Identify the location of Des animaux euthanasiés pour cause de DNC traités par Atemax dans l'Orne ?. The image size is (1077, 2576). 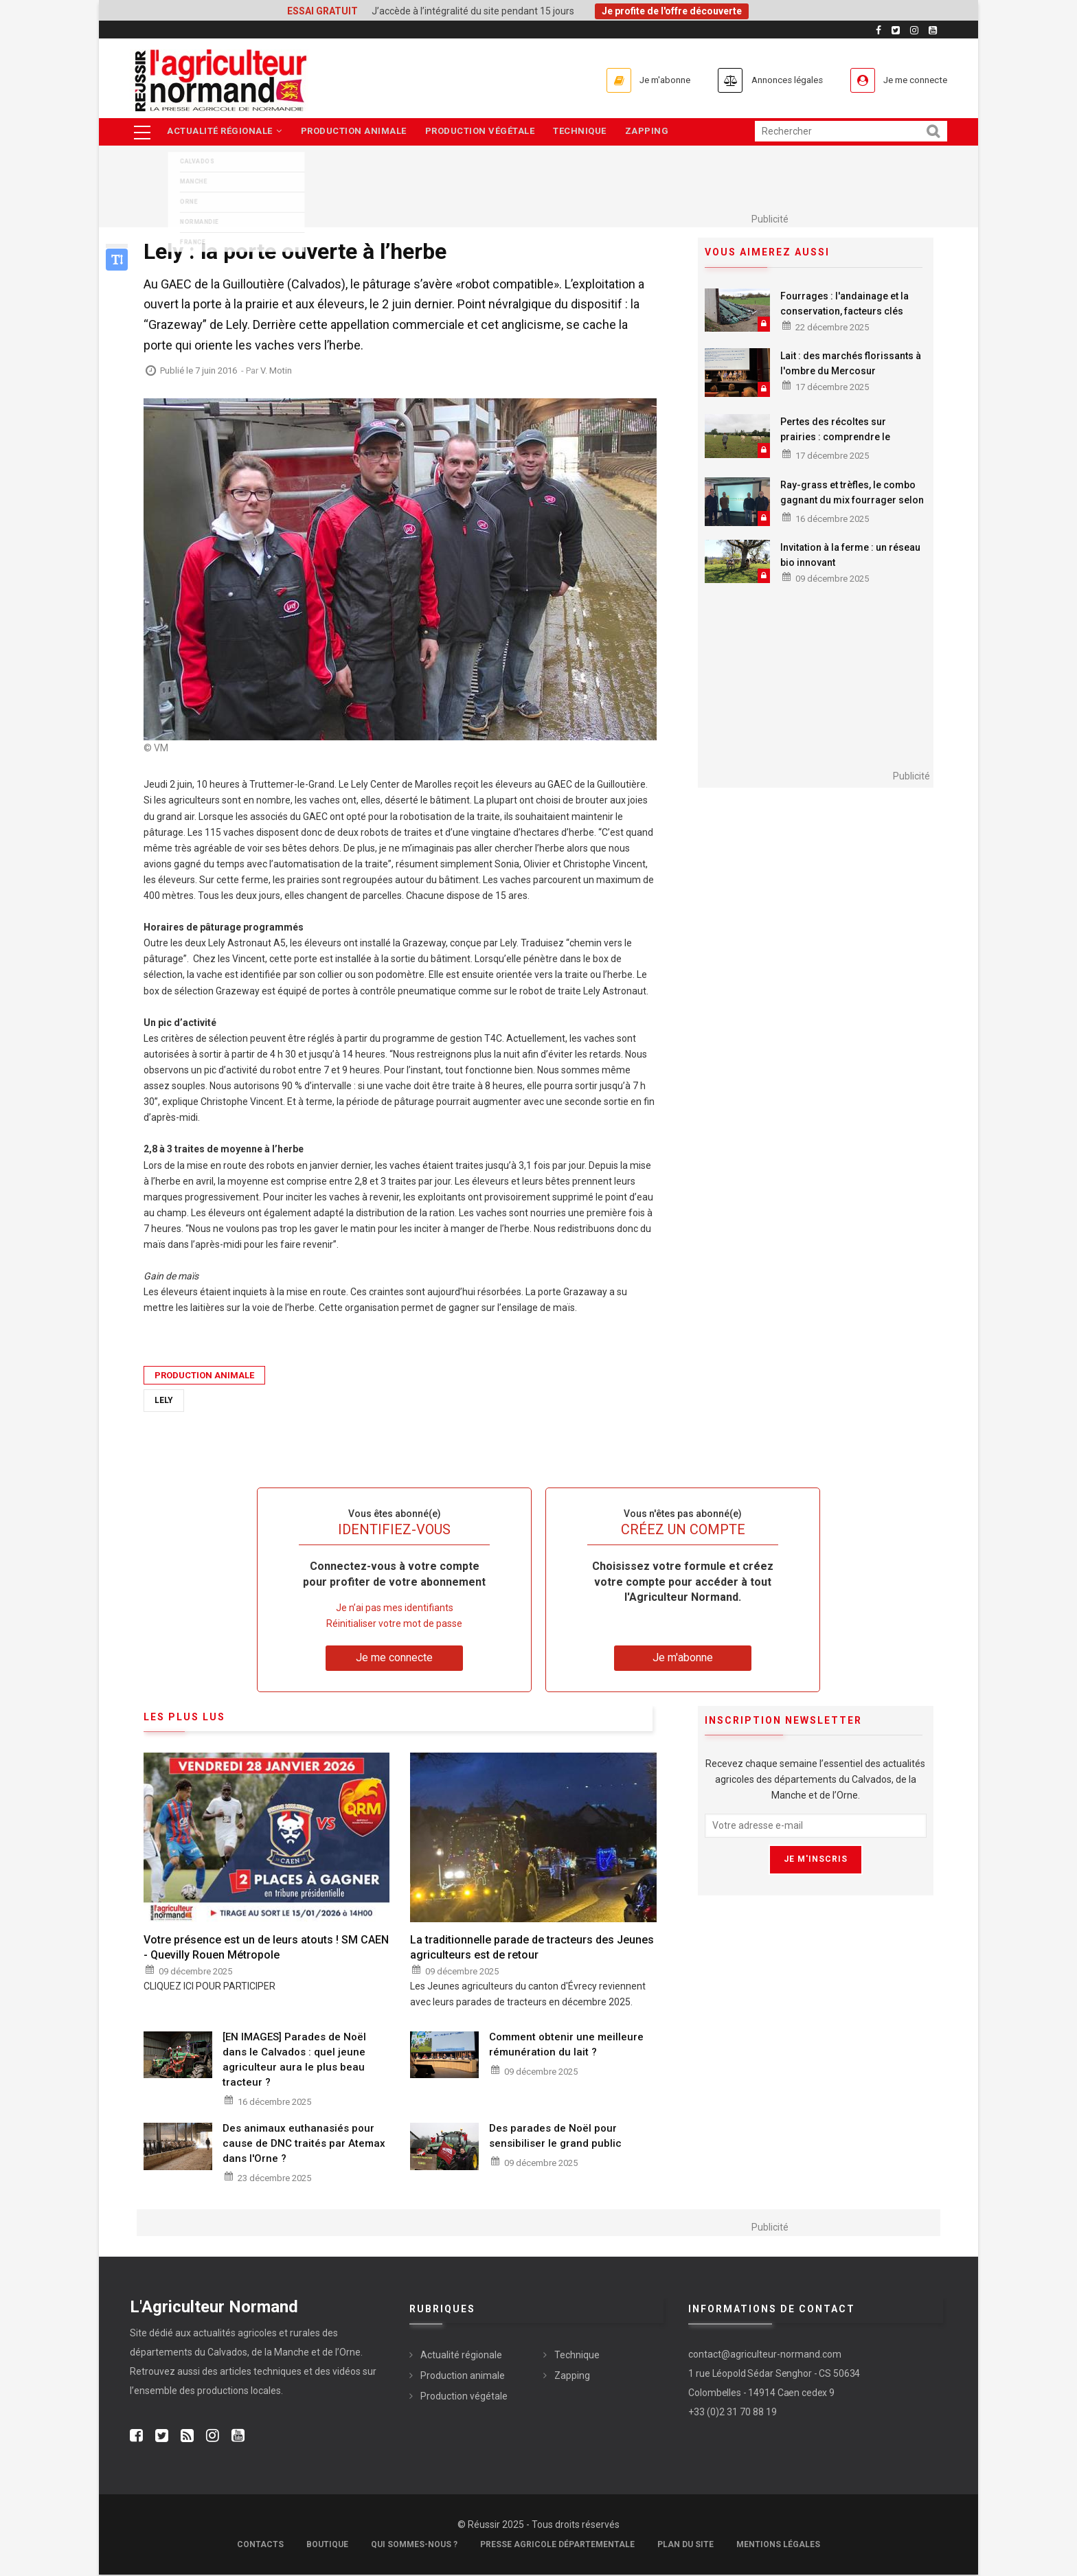
(304, 2144).